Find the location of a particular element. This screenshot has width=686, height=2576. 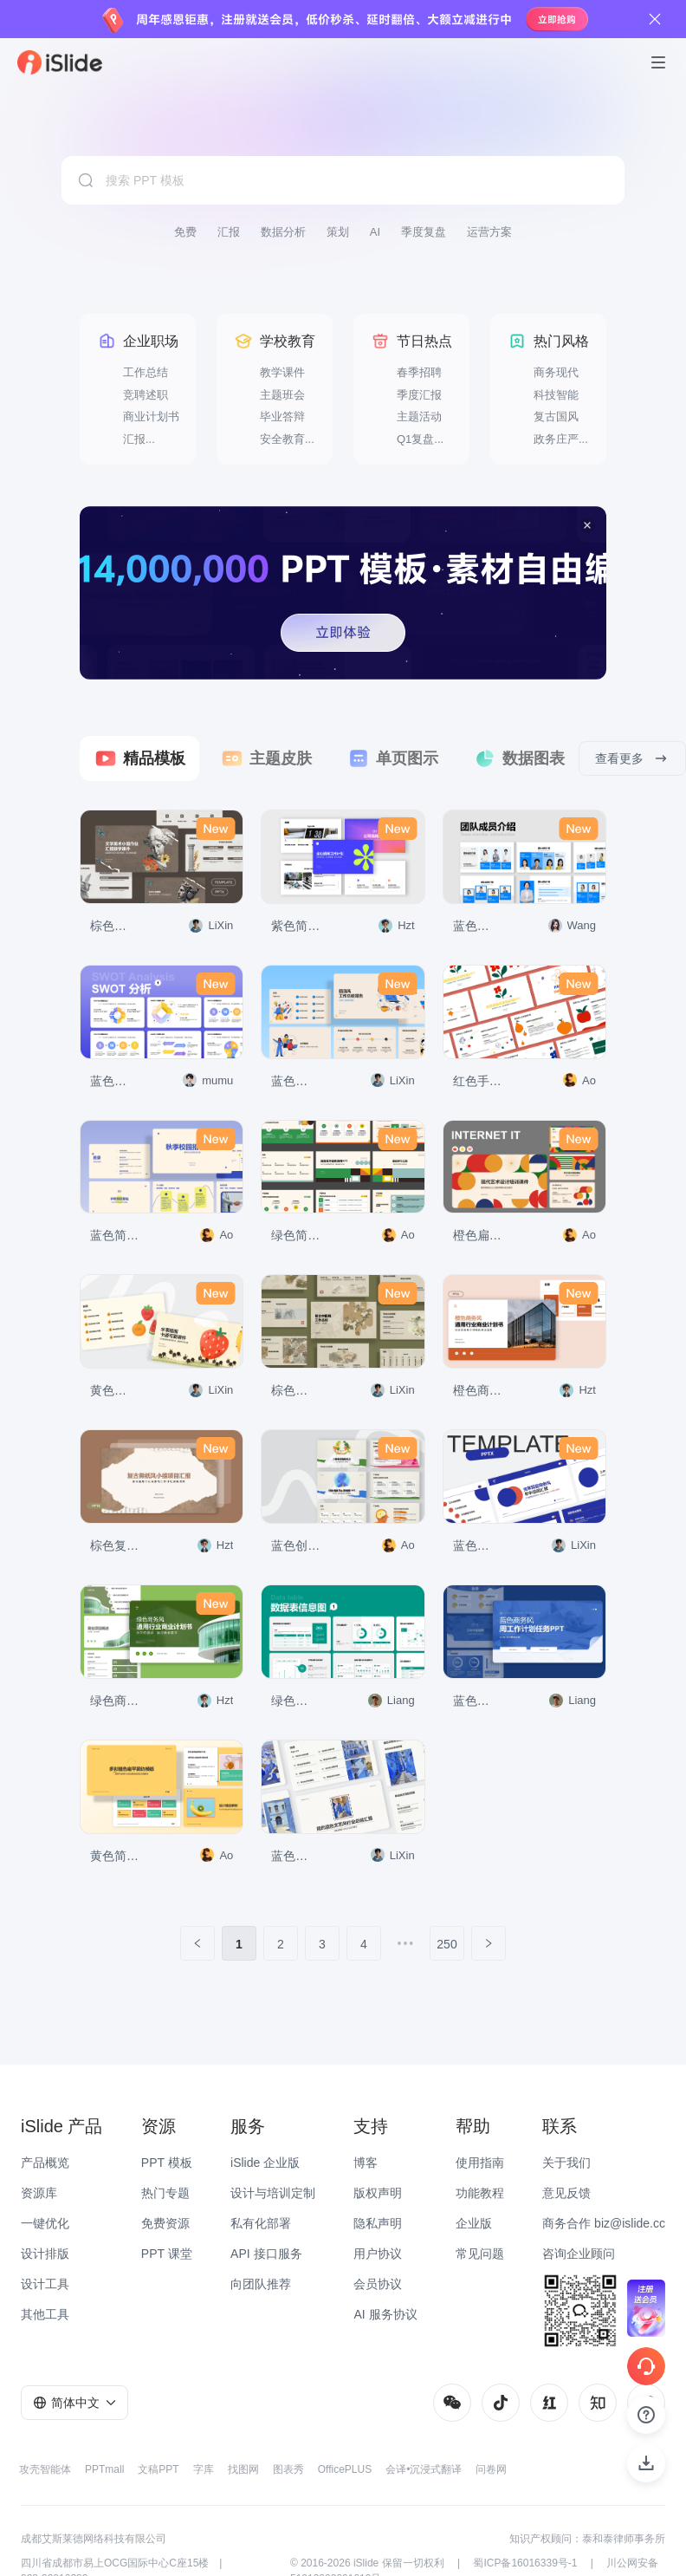

使用指南 is located at coordinates (480, 2162).